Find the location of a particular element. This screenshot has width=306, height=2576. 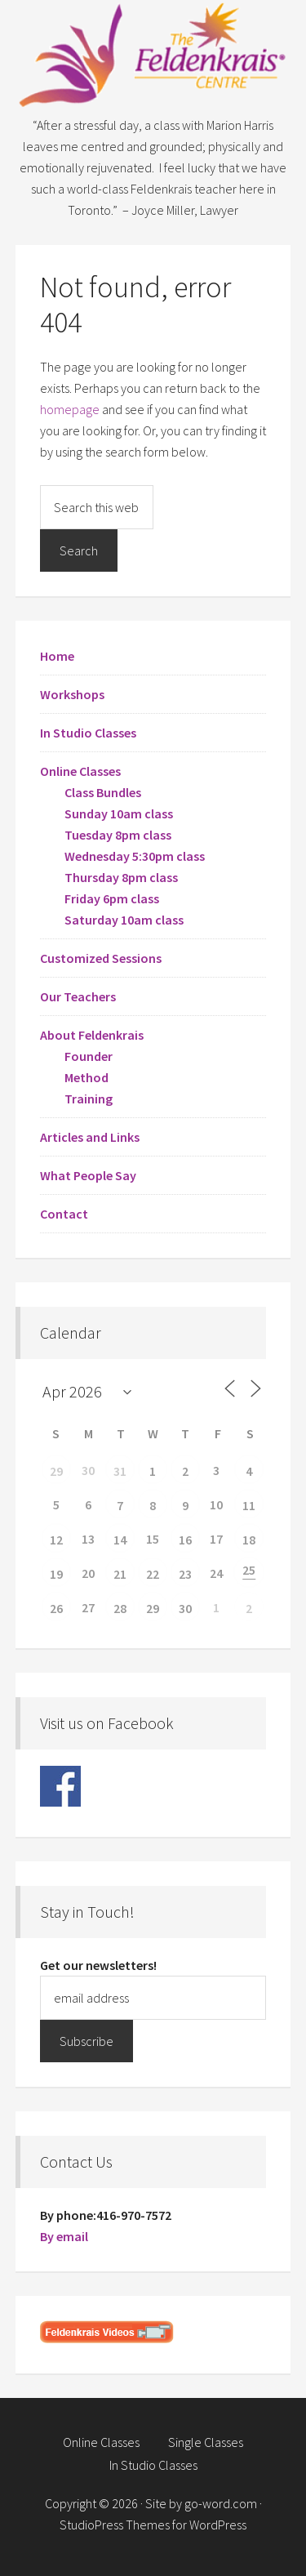

Method is located at coordinates (86, 1077).